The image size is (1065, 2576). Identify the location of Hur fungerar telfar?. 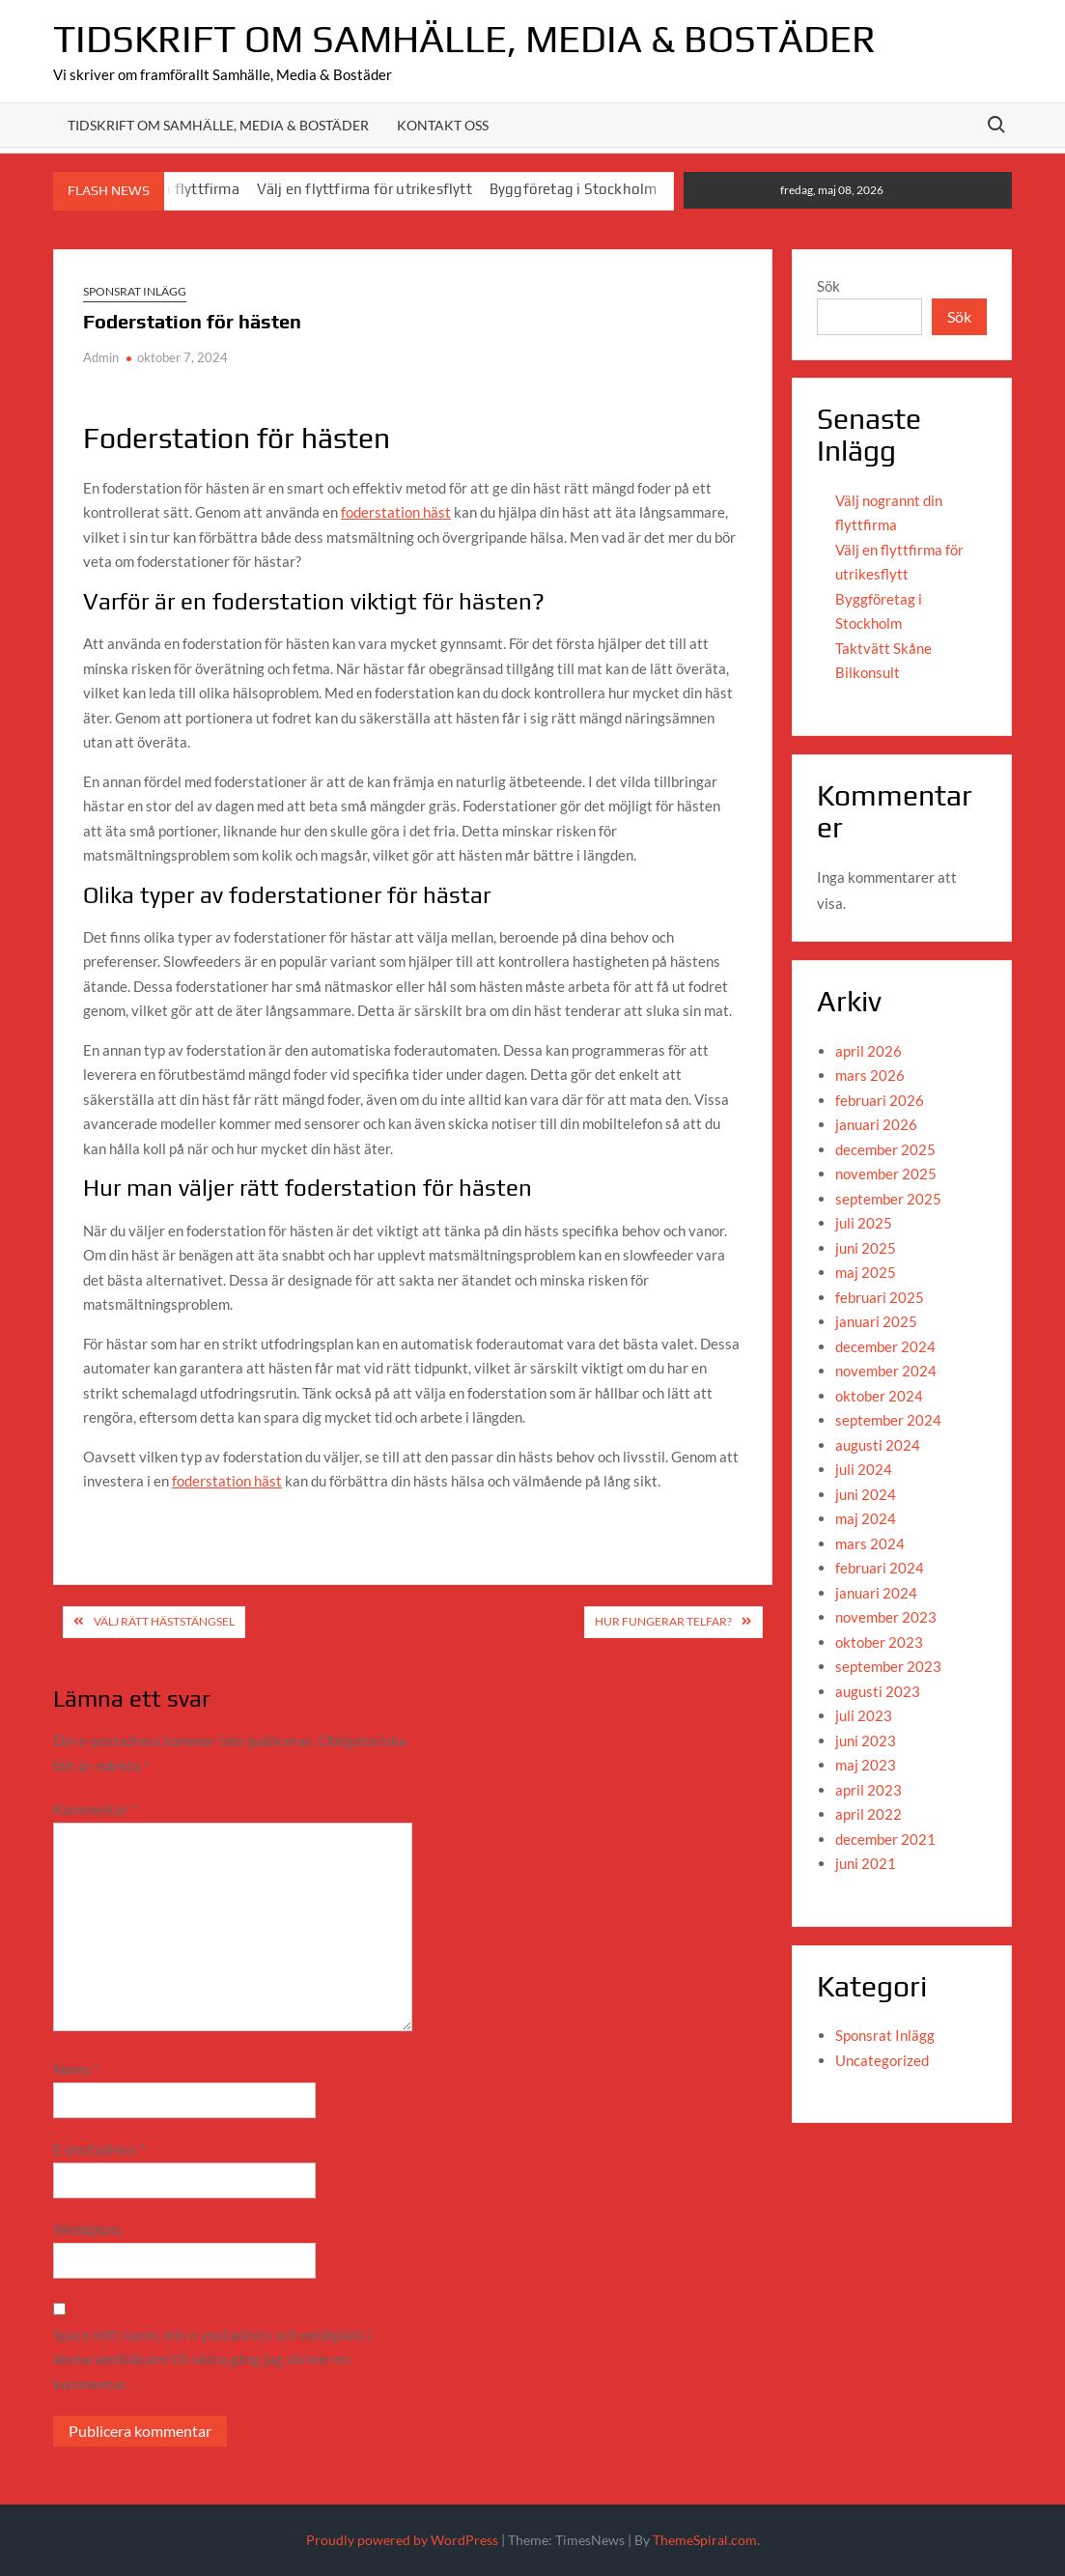
(663, 1621).